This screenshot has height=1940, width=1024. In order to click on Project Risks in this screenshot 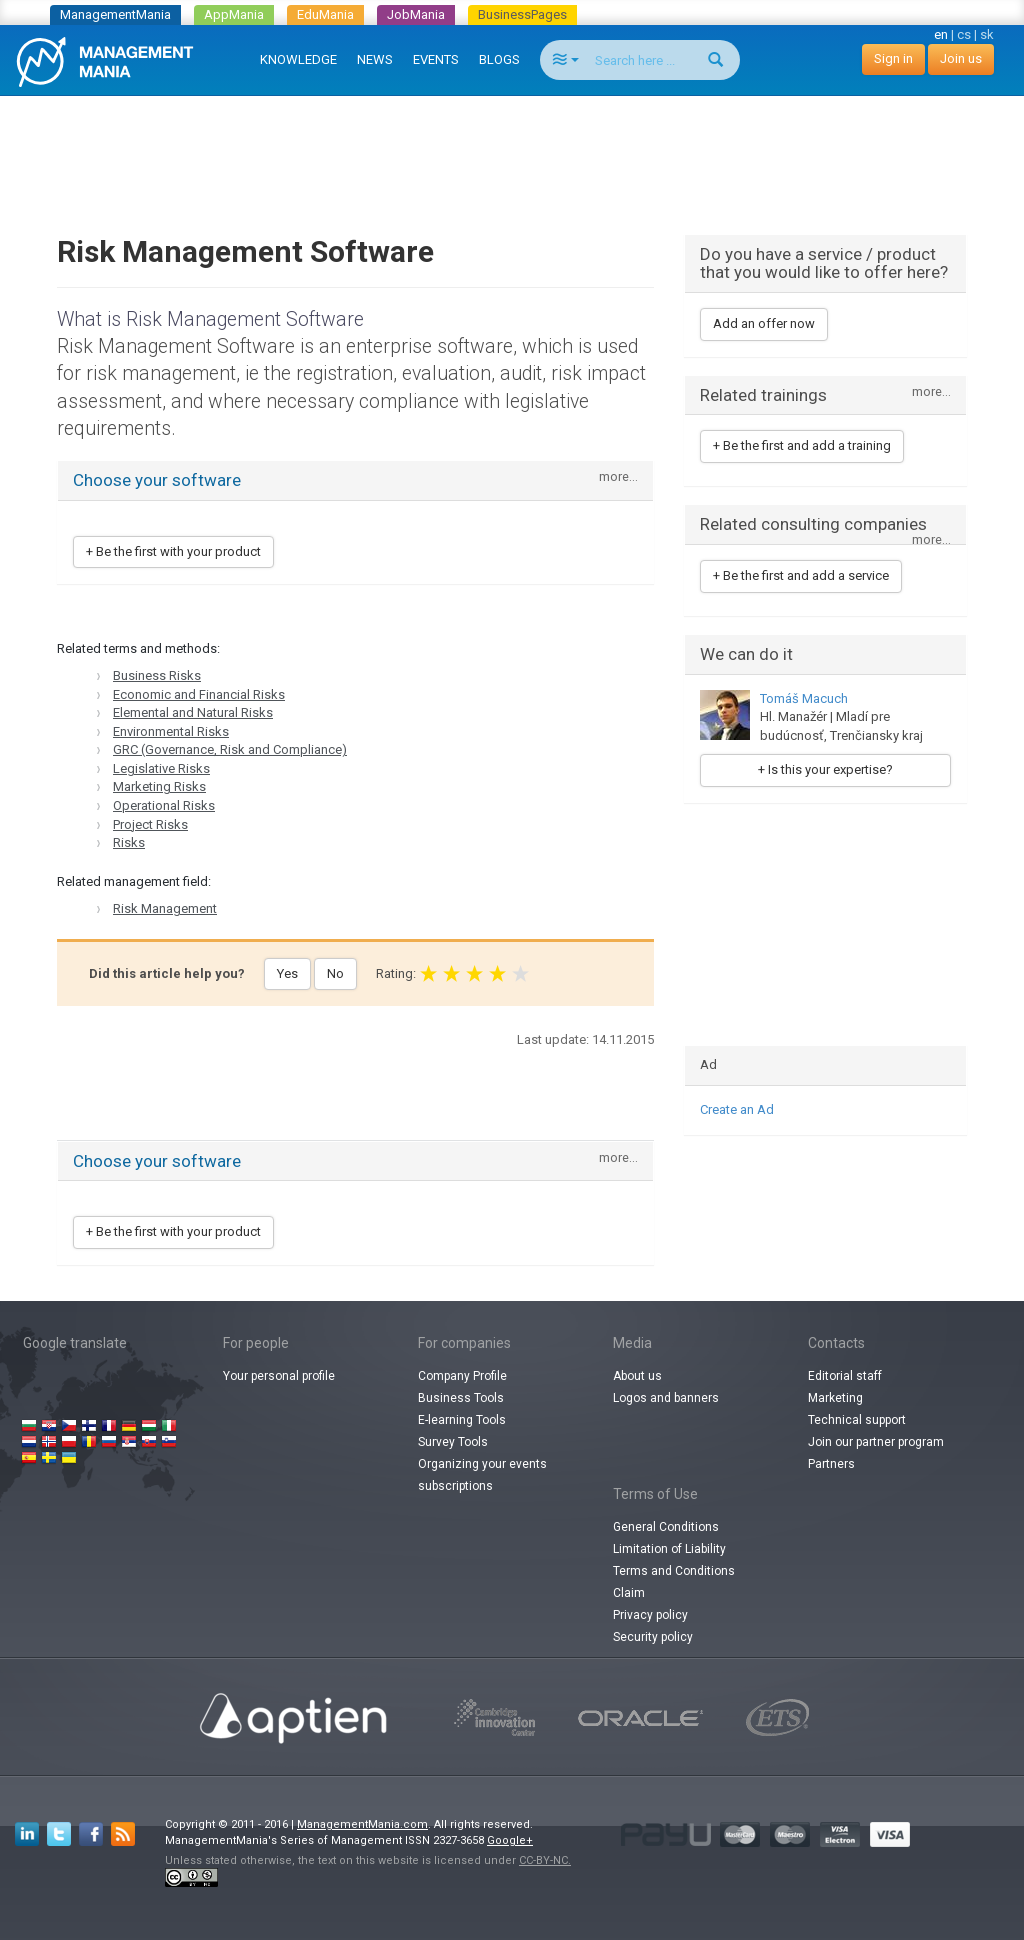, I will do `click(150, 824)`.